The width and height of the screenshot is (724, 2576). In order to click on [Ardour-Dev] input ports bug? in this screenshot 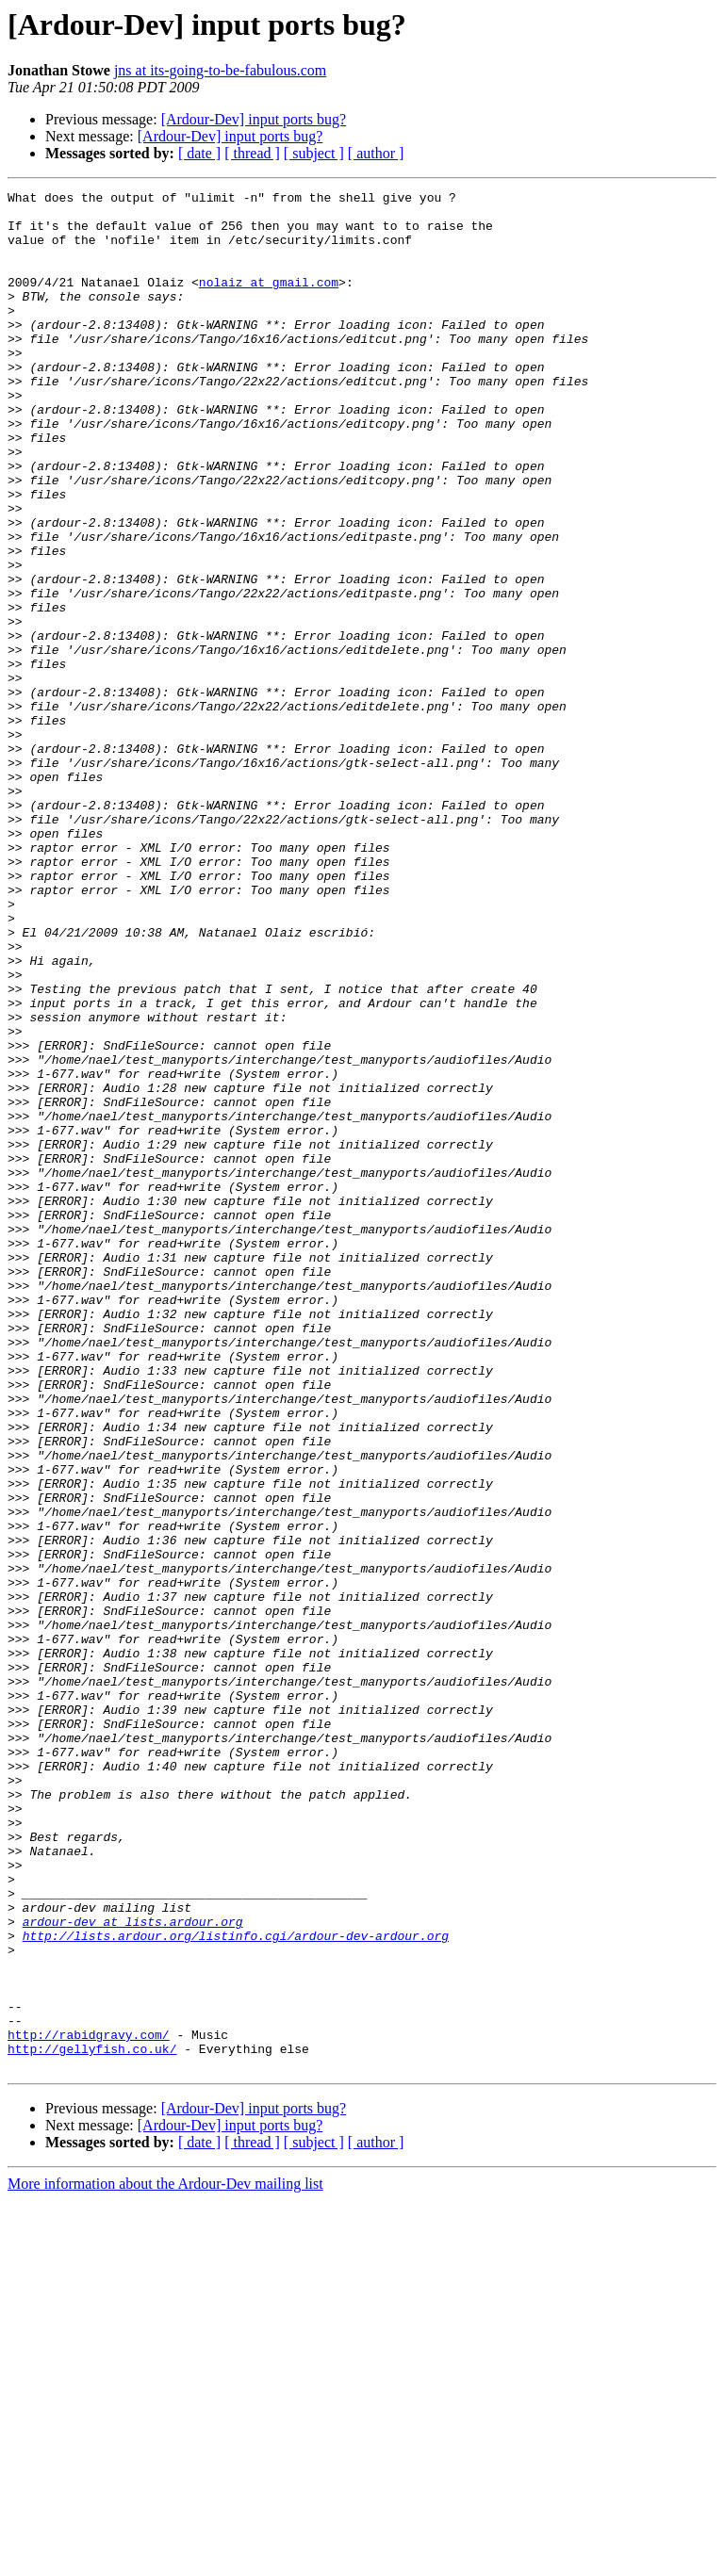, I will do `click(254, 119)`.